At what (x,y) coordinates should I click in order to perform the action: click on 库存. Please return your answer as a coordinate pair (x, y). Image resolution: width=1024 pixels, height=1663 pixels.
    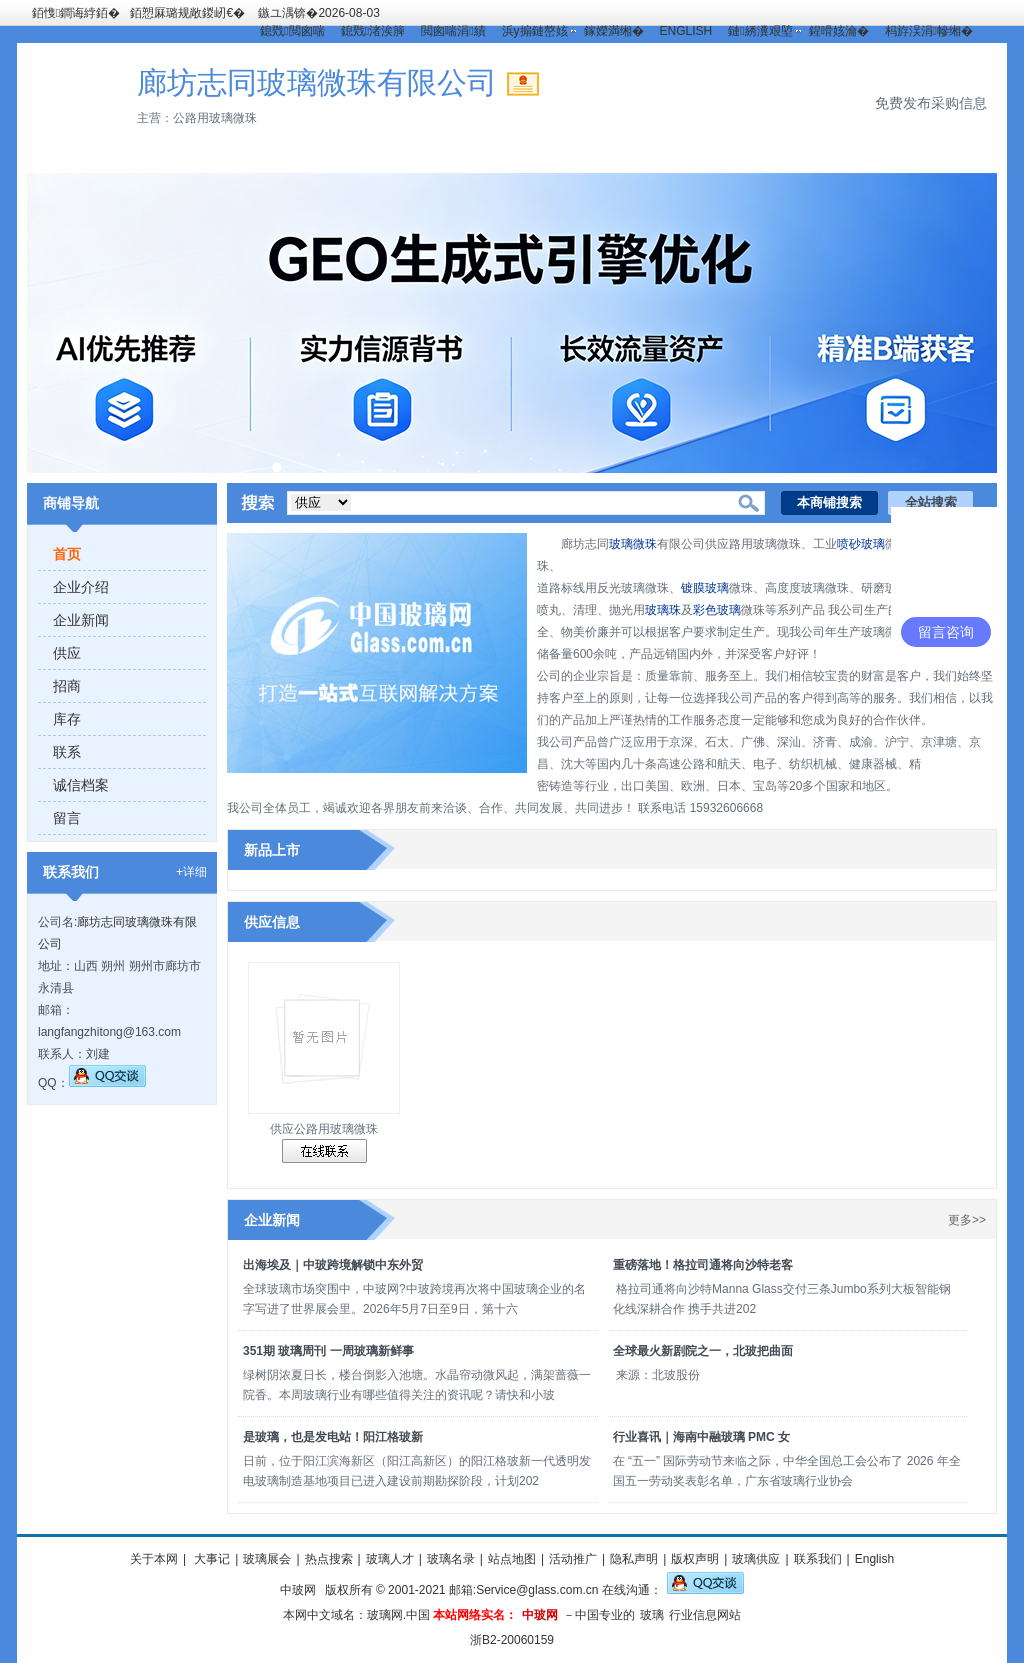
    Looking at the image, I should click on (67, 719).